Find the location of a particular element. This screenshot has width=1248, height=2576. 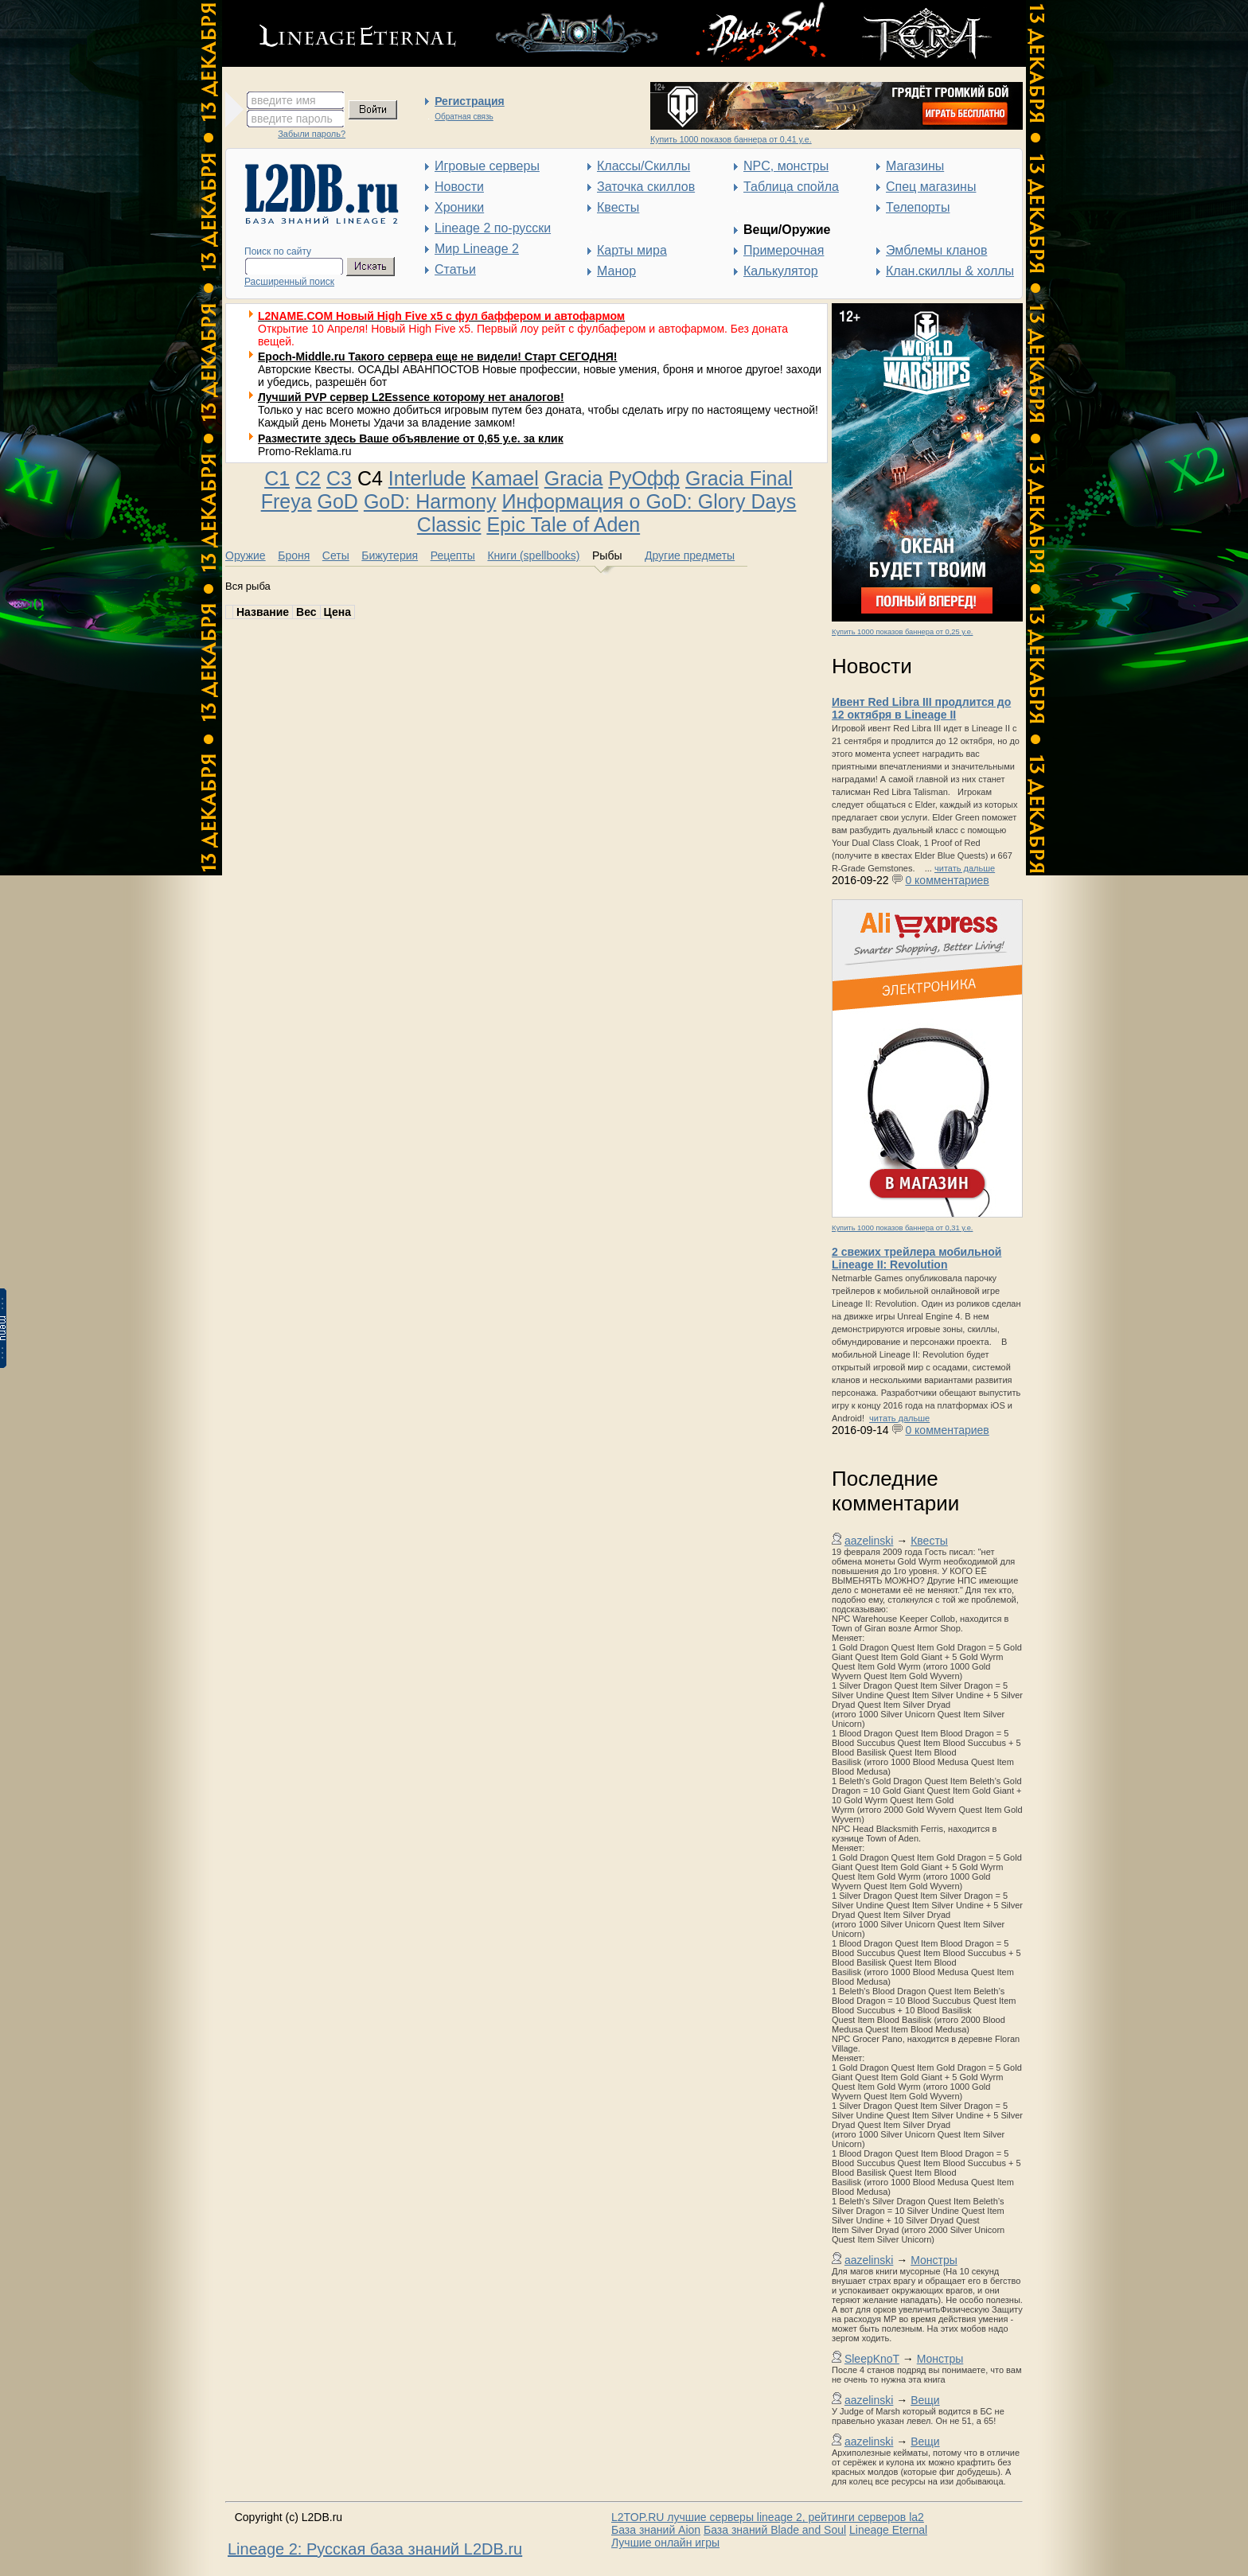

Новости is located at coordinates (459, 186).